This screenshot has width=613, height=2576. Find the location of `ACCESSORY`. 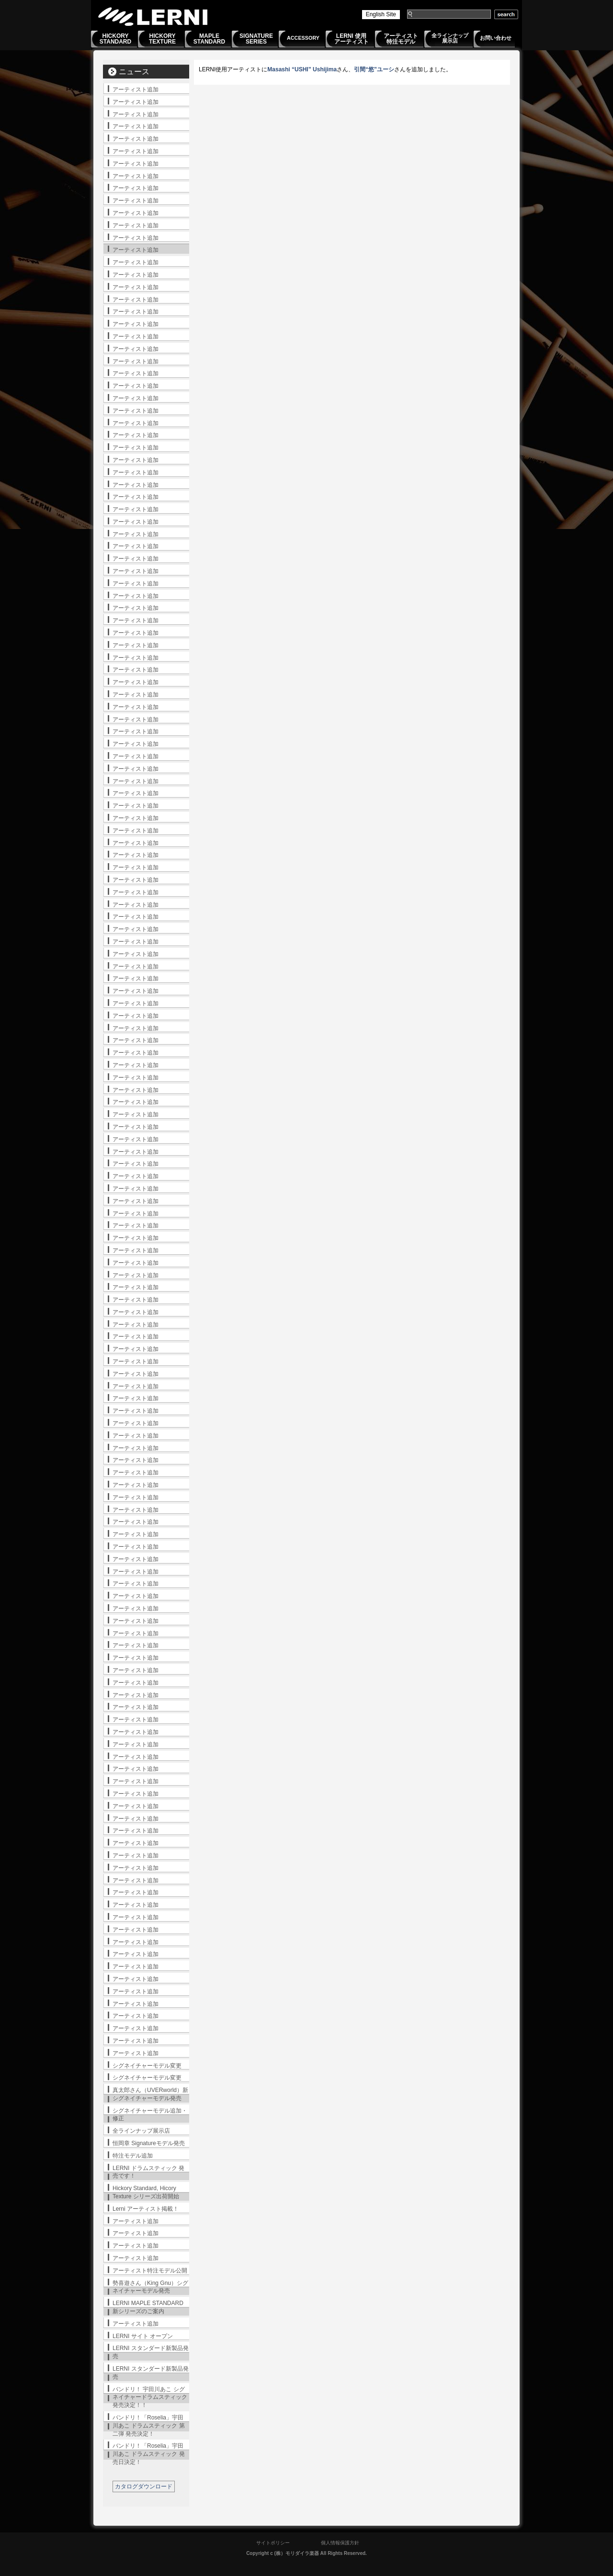

ACCESSORY is located at coordinates (303, 38).